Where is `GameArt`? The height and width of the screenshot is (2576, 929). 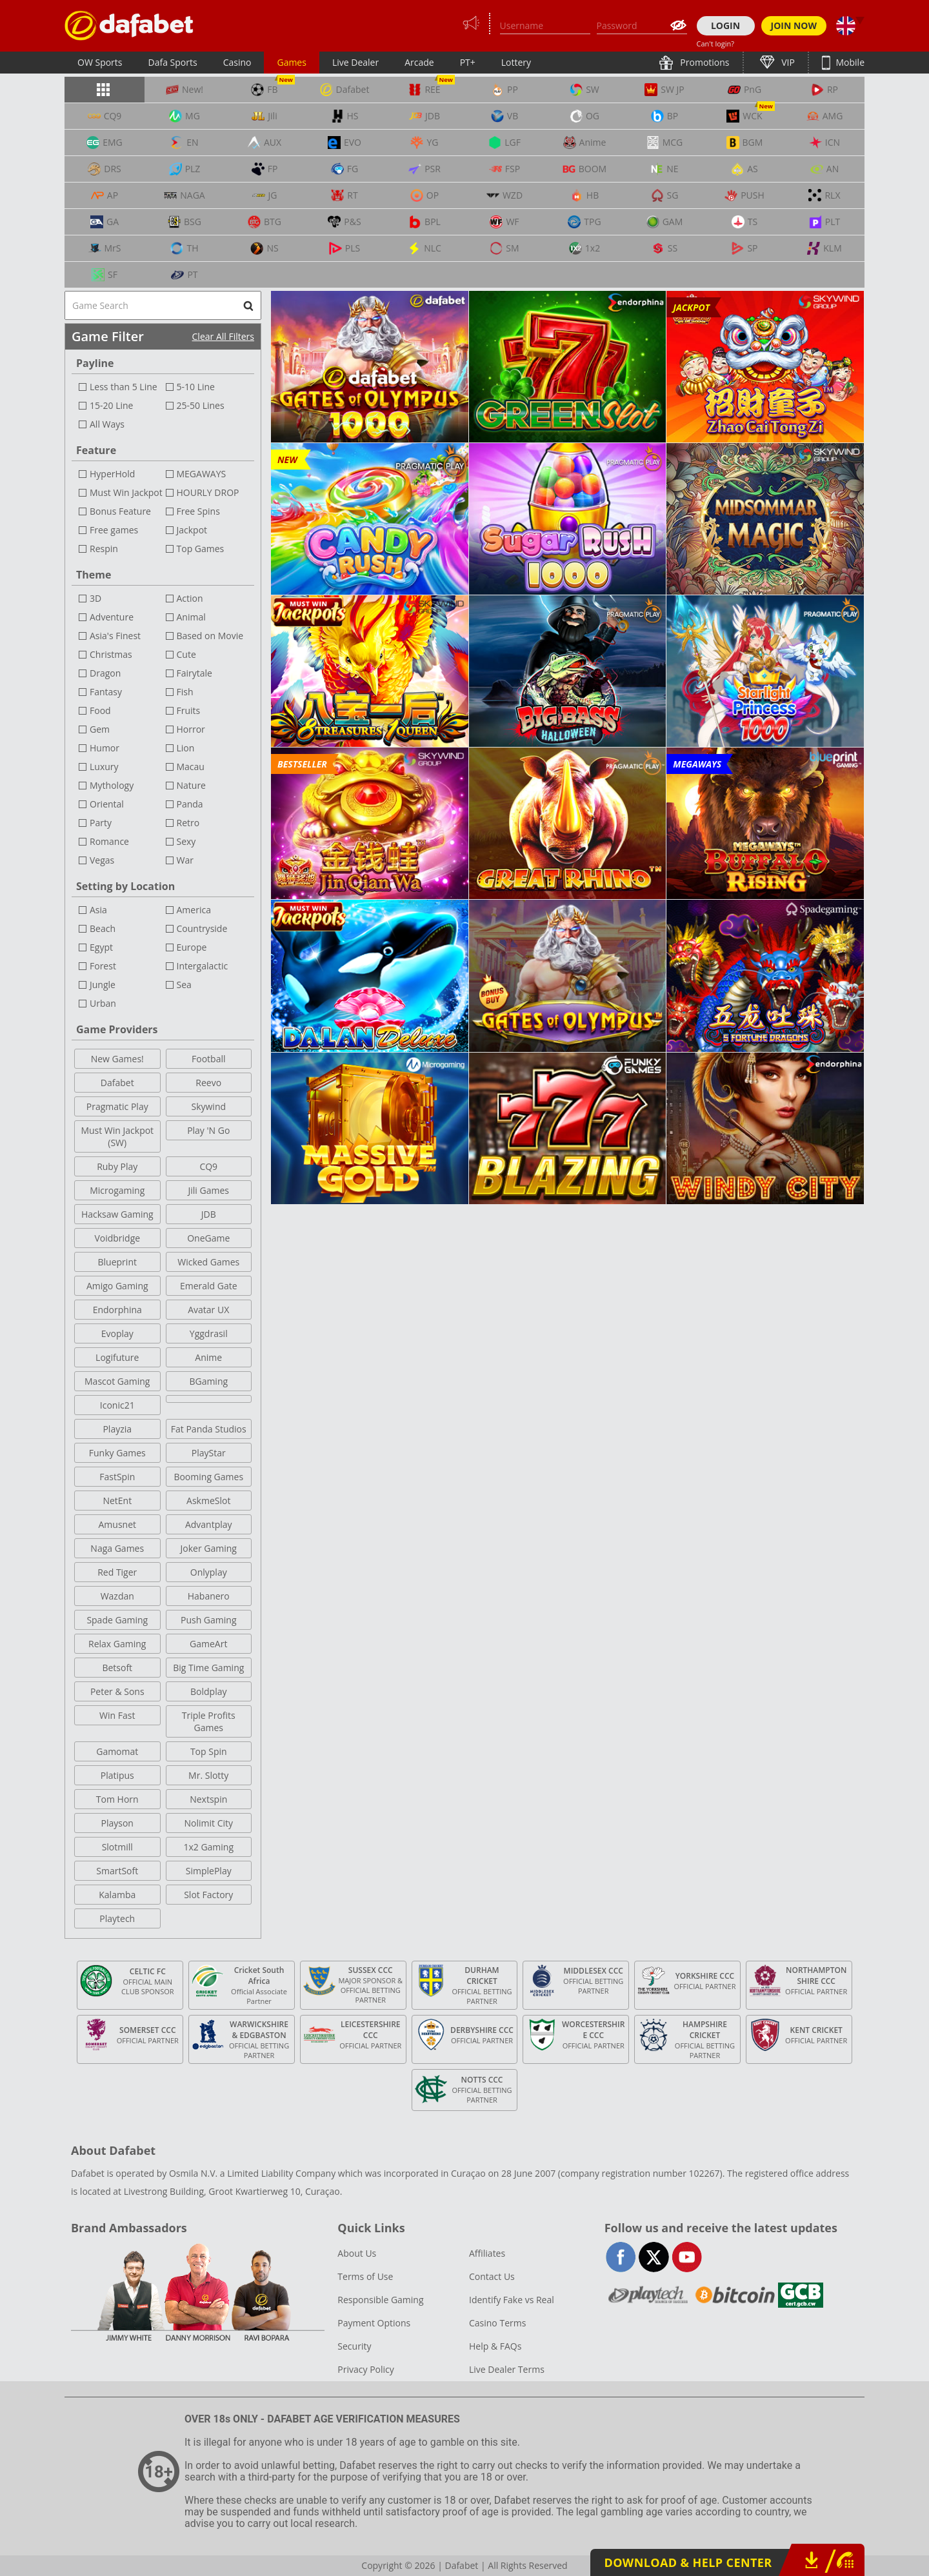 GameArt is located at coordinates (208, 1644).